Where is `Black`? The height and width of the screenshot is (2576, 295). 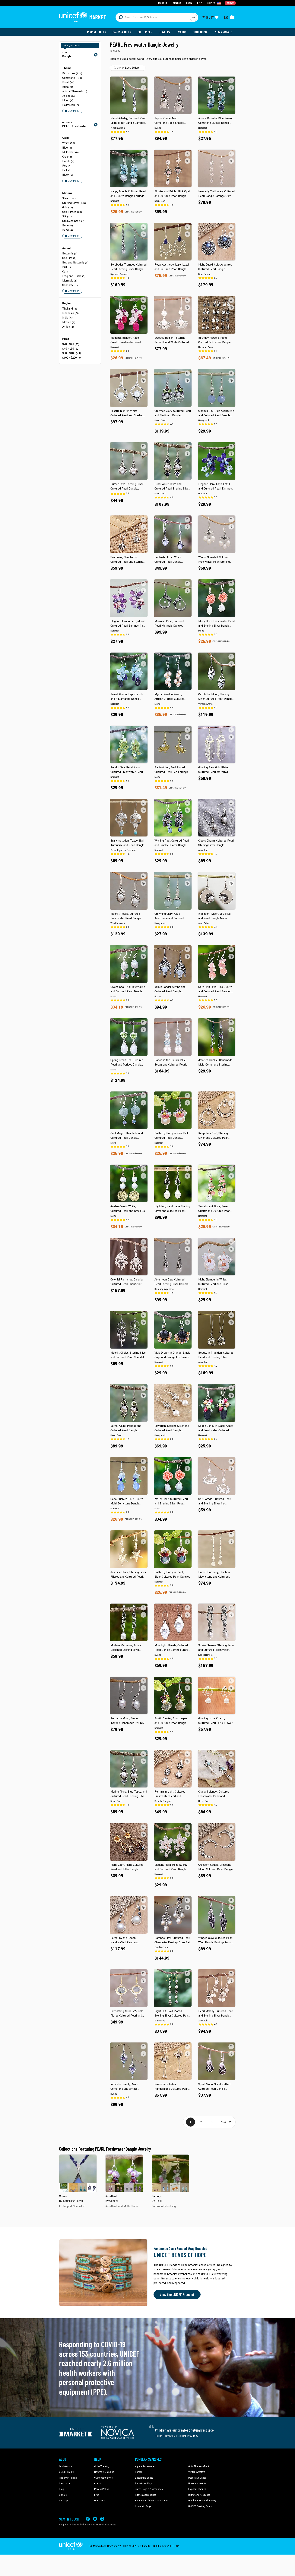 Black is located at coordinates (67, 175).